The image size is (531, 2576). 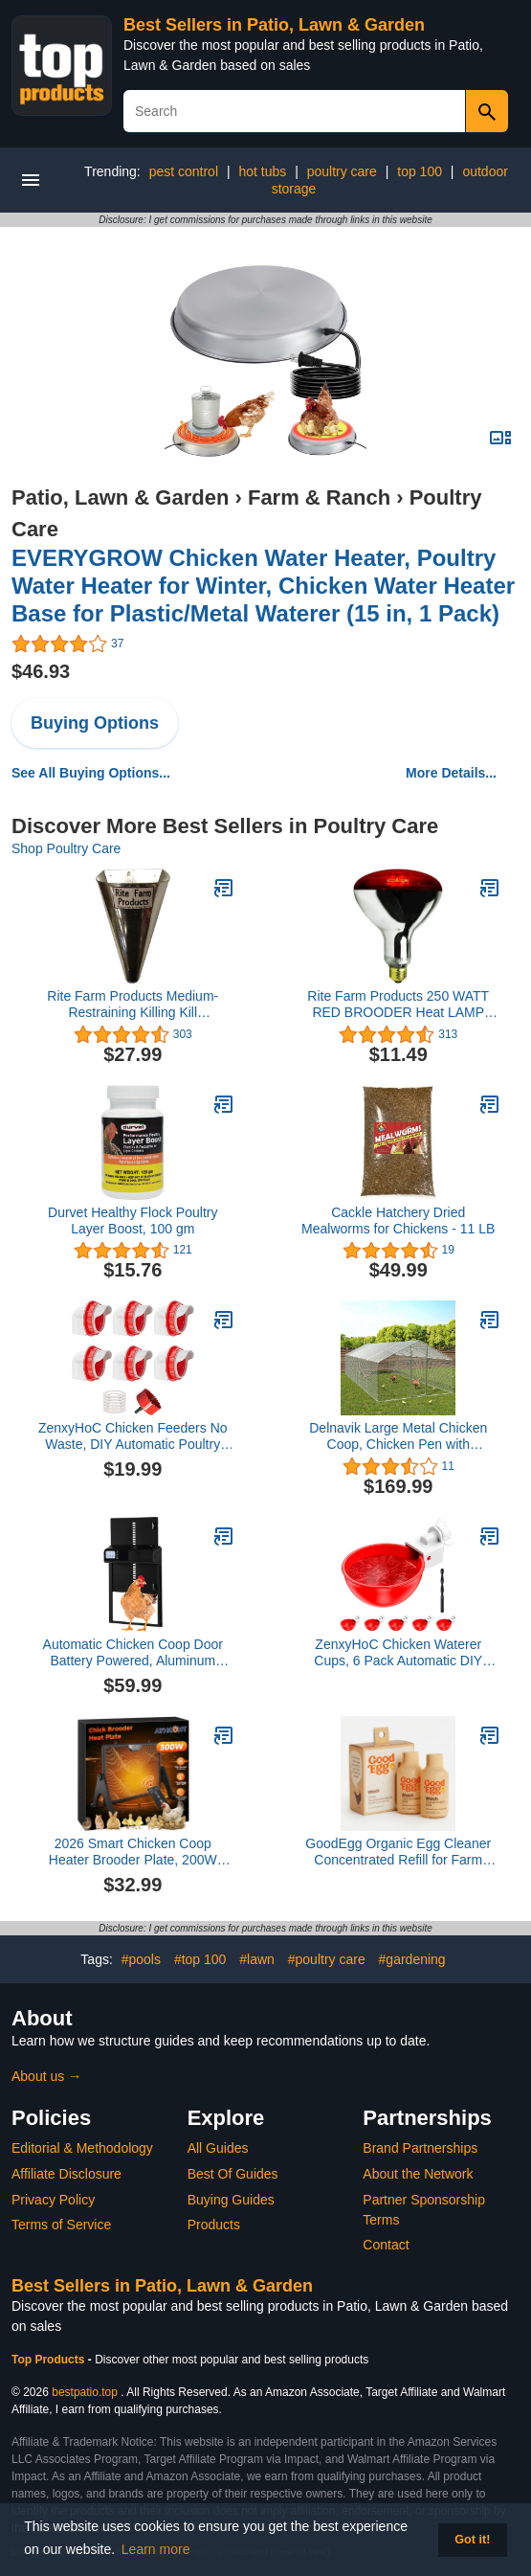 What do you see at coordinates (132, 1220) in the screenshot?
I see `Durvet Healthy Flock Poultry Layer Boost, 100 gm` at bounding box center [132, 1220].